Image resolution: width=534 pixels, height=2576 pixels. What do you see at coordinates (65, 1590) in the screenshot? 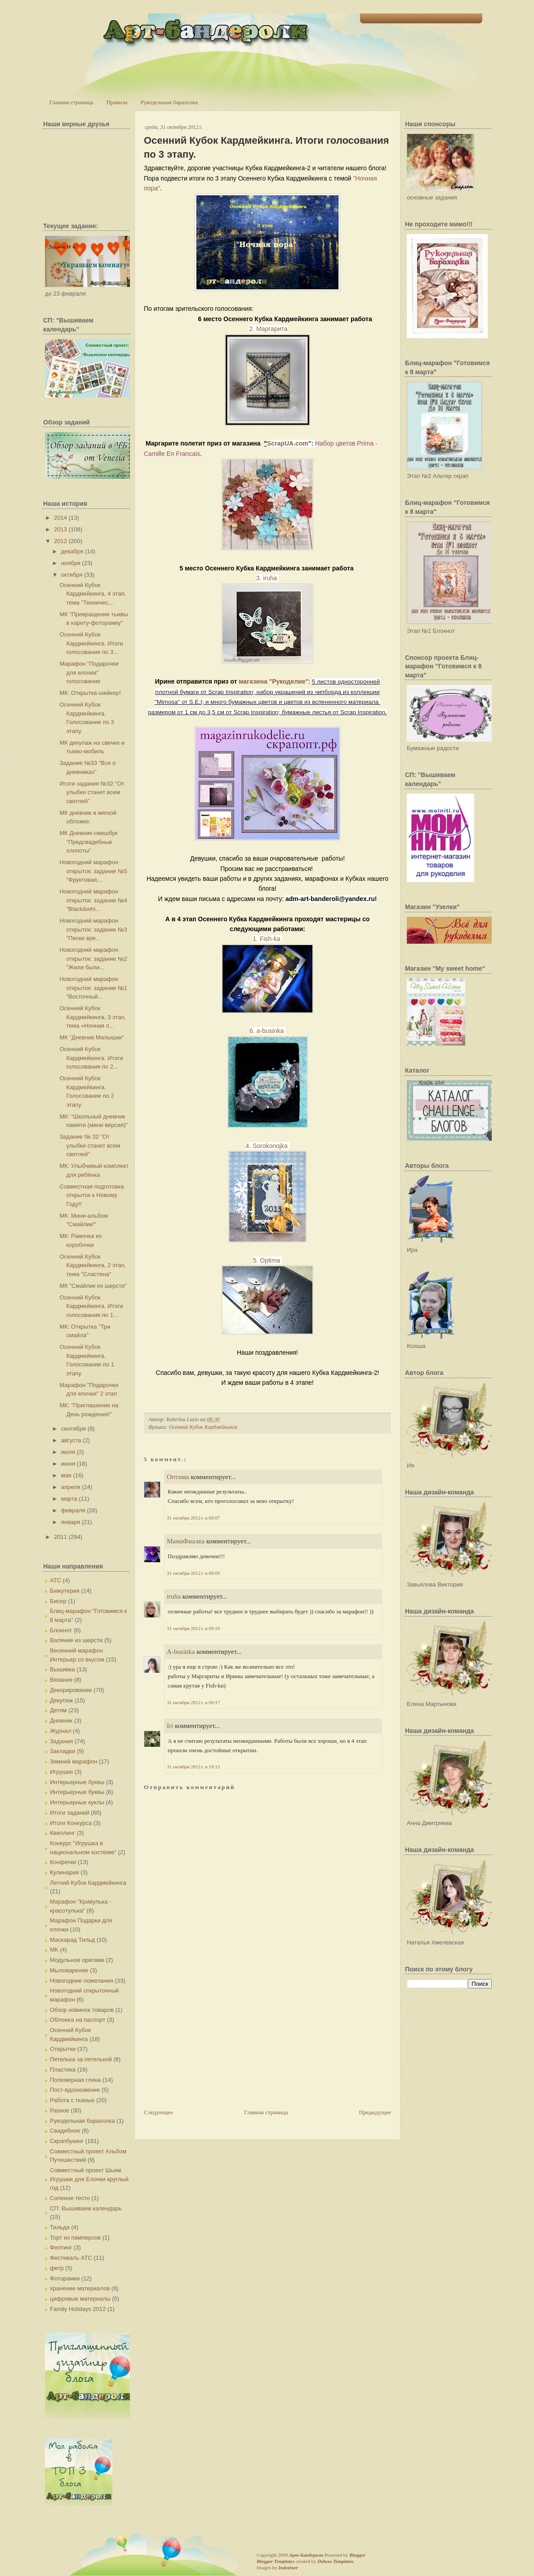
I see `Бижутерия` at bounding box center [65, 1590].